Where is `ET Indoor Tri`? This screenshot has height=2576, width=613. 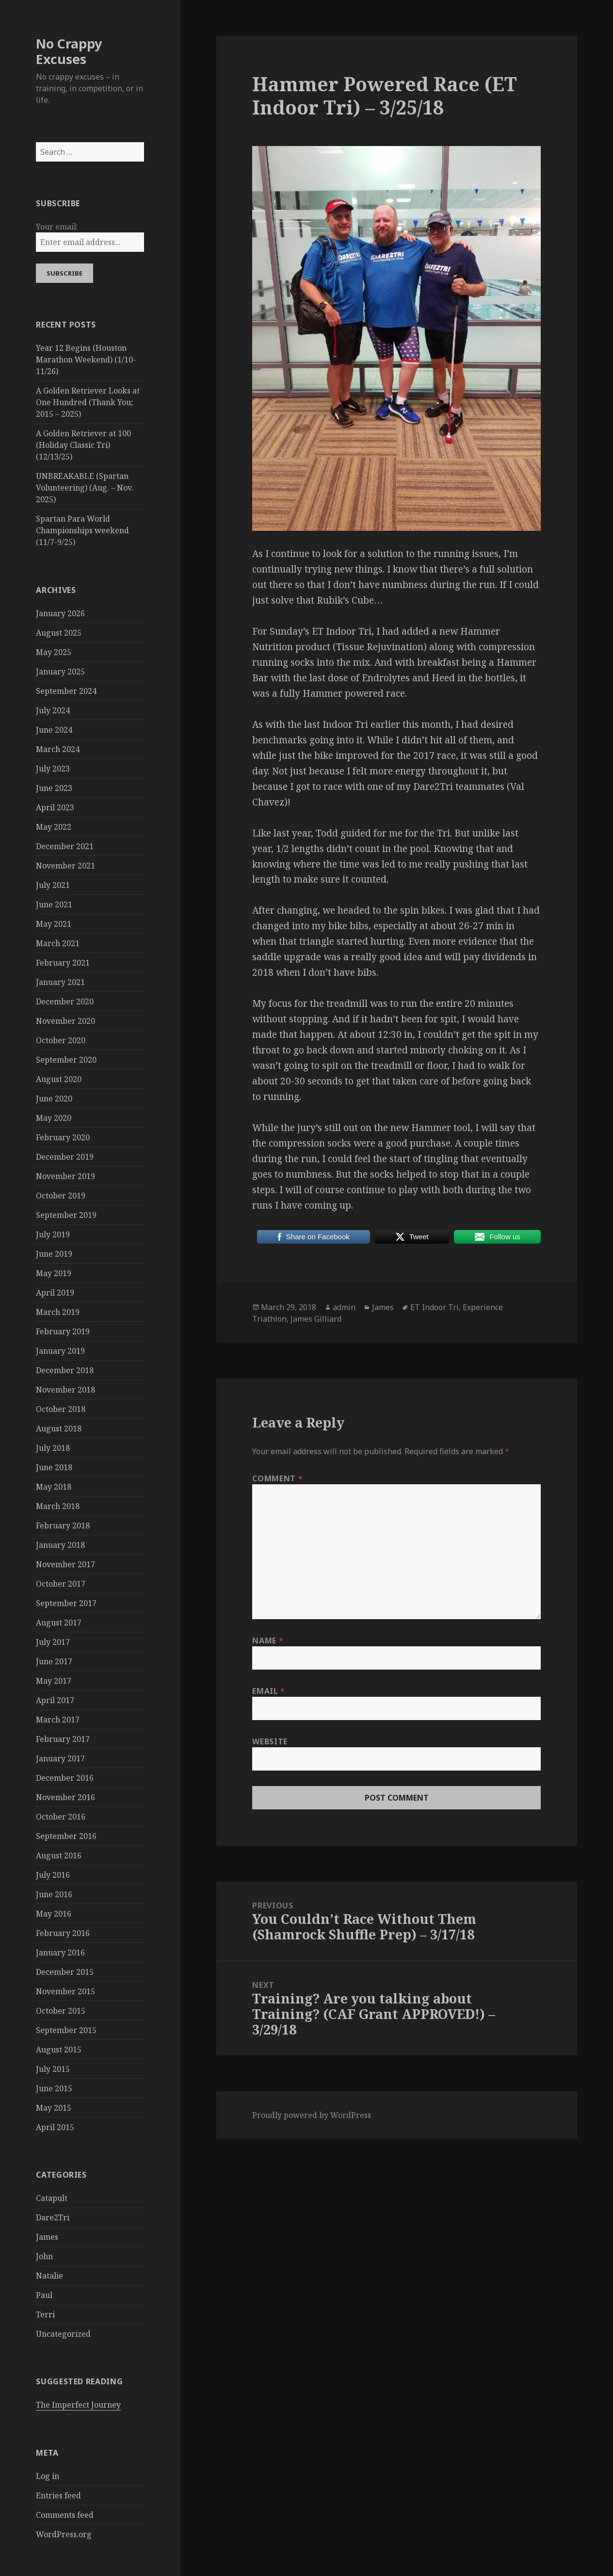 ET Indoor Tri is located at coordinates (434, 1307).